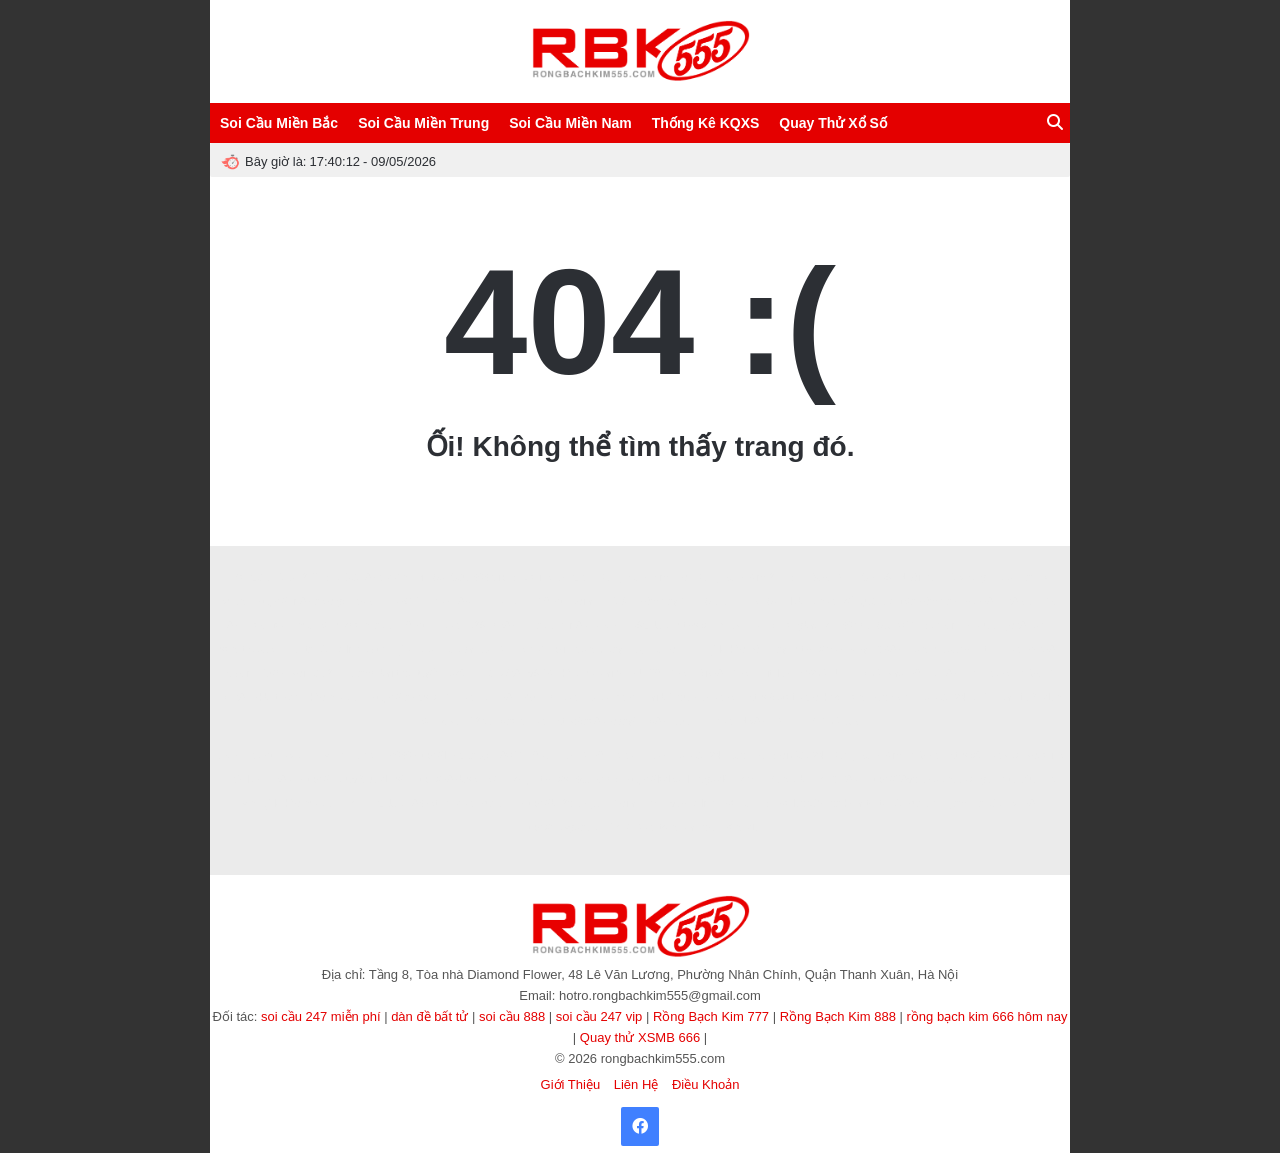  What do you see at coordinates (1041, 649) in the screenshot?
I see `sv388` at bounding box center [1041, 649].